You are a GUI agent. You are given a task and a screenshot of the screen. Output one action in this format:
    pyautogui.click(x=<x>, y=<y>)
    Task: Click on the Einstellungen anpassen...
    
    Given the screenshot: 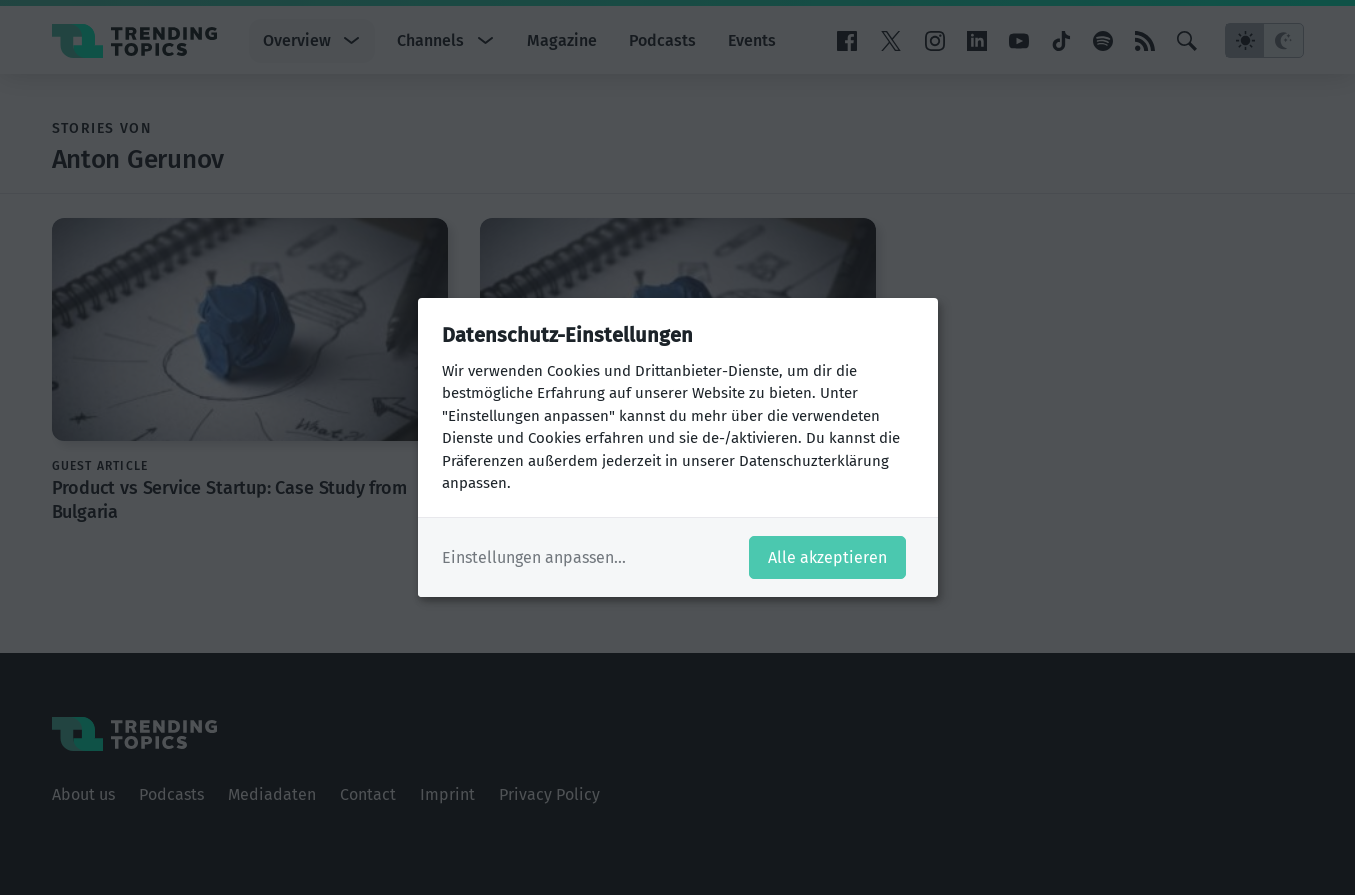 What is the action you would take?
    pyautogui.click(x=534, y=557)
    